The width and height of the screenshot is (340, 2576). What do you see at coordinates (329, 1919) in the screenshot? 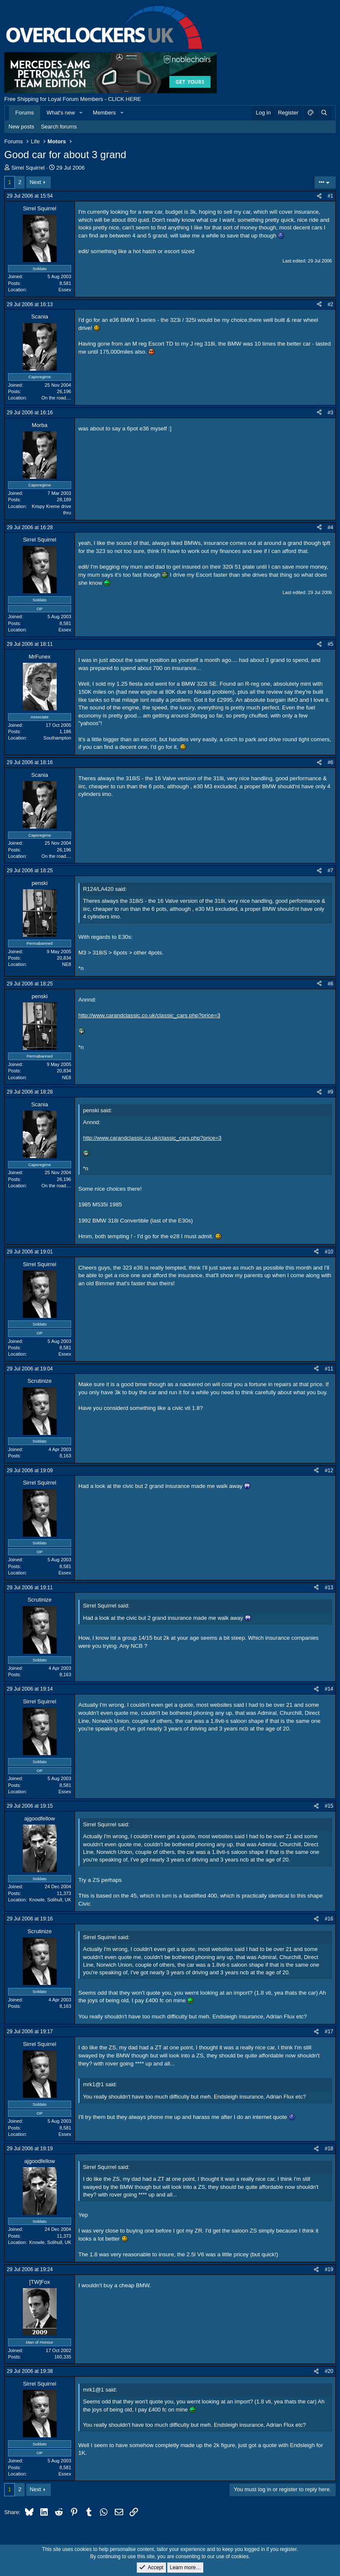
I see `#16` at bounding box center [329, 1919].